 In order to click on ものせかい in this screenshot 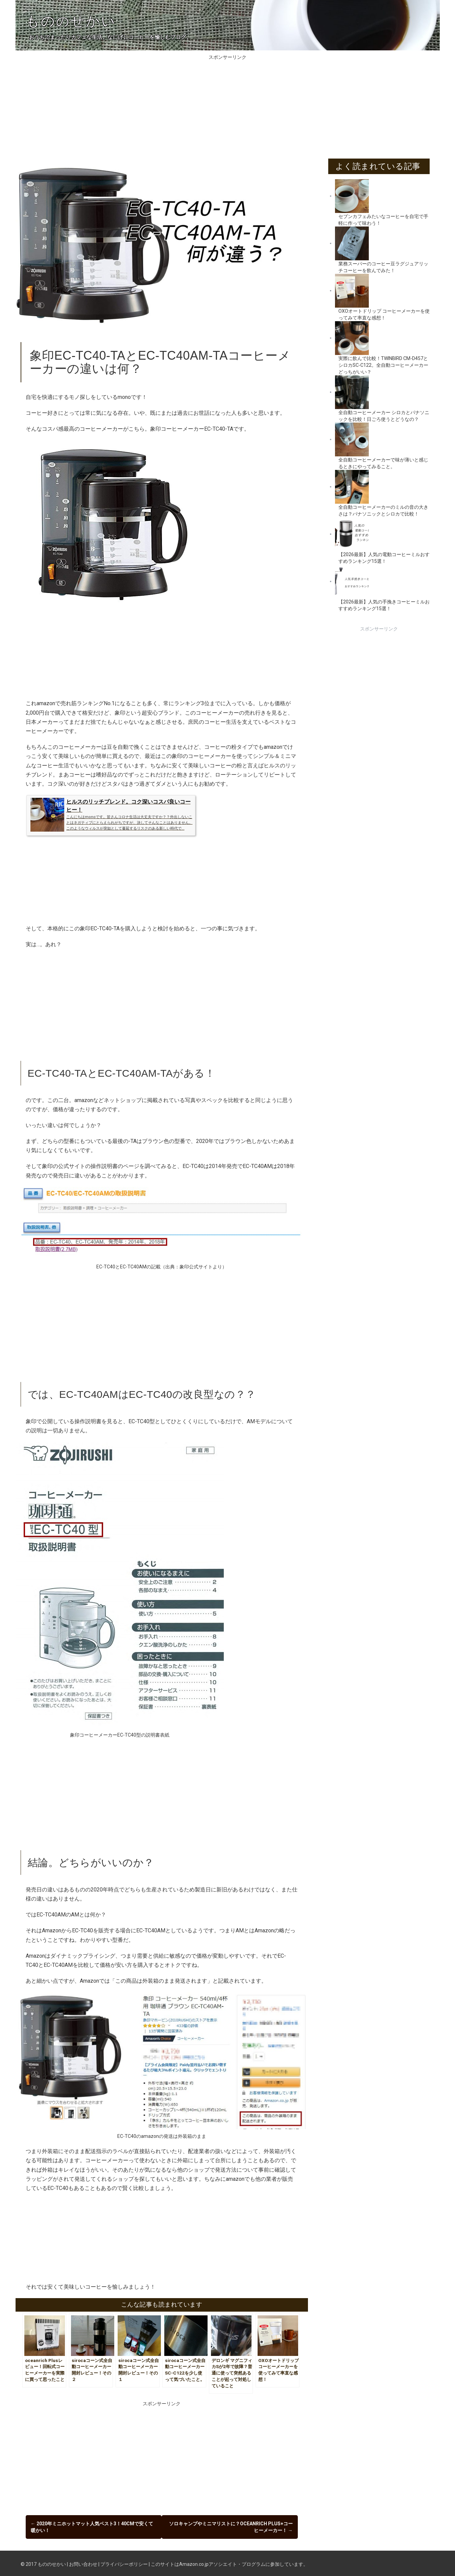, I will do `click(71, 21)`.